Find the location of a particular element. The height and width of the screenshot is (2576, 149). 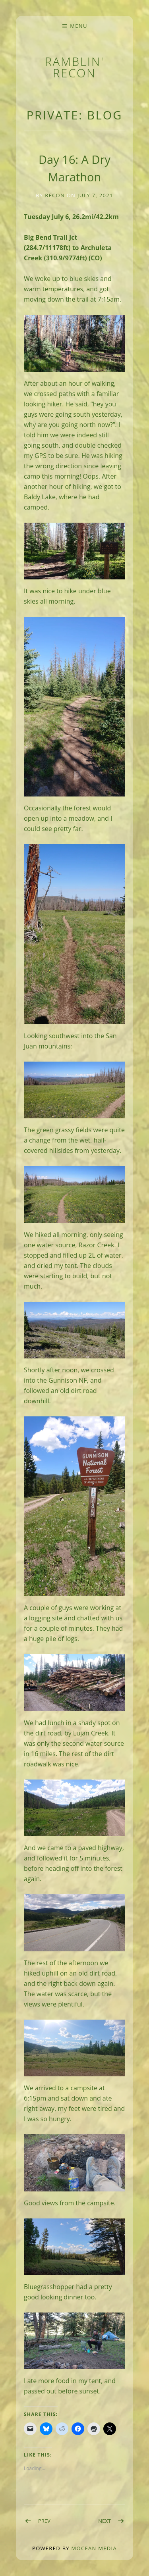

Ramblin' Recon is located at coordinates (74, 67).